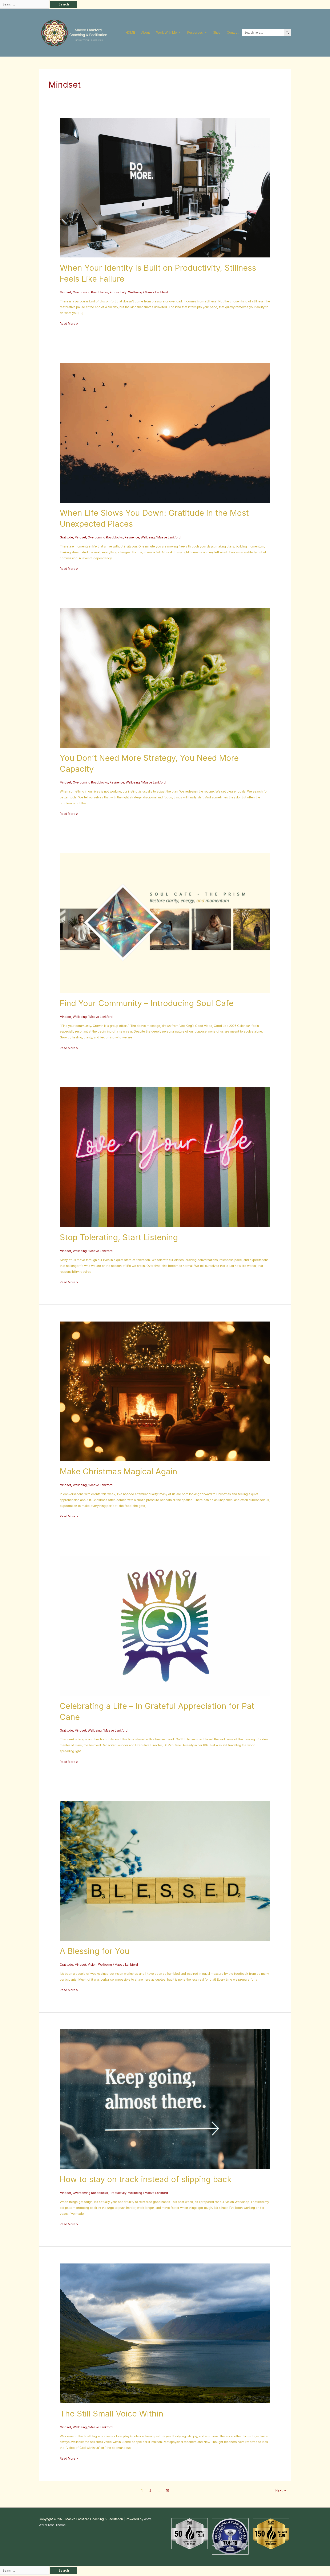 The image size is (330, 2576). Describe the element at coordinates (96, 1952) in the screenshot. I see `A Blessing for You` at that location.